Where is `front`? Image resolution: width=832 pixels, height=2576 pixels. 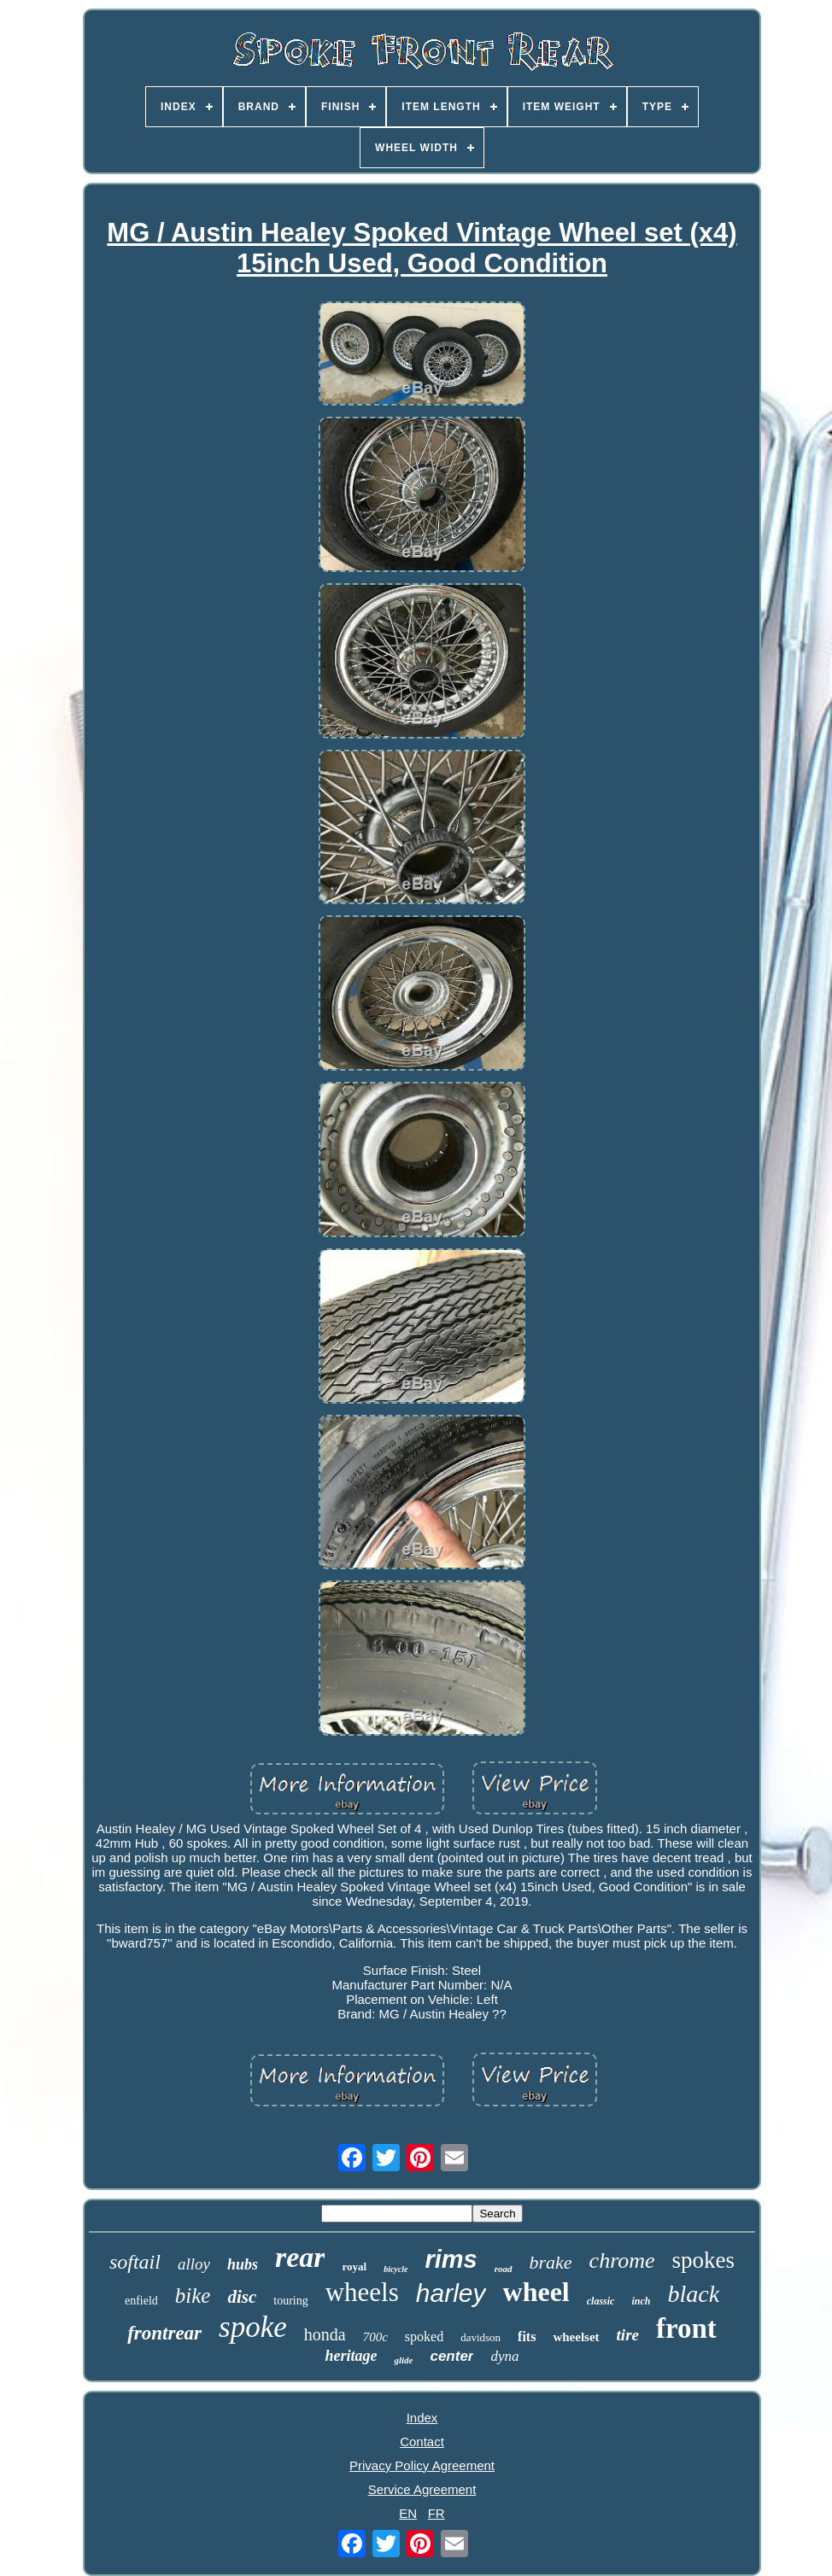
front is located at coordinates (686, 2328).